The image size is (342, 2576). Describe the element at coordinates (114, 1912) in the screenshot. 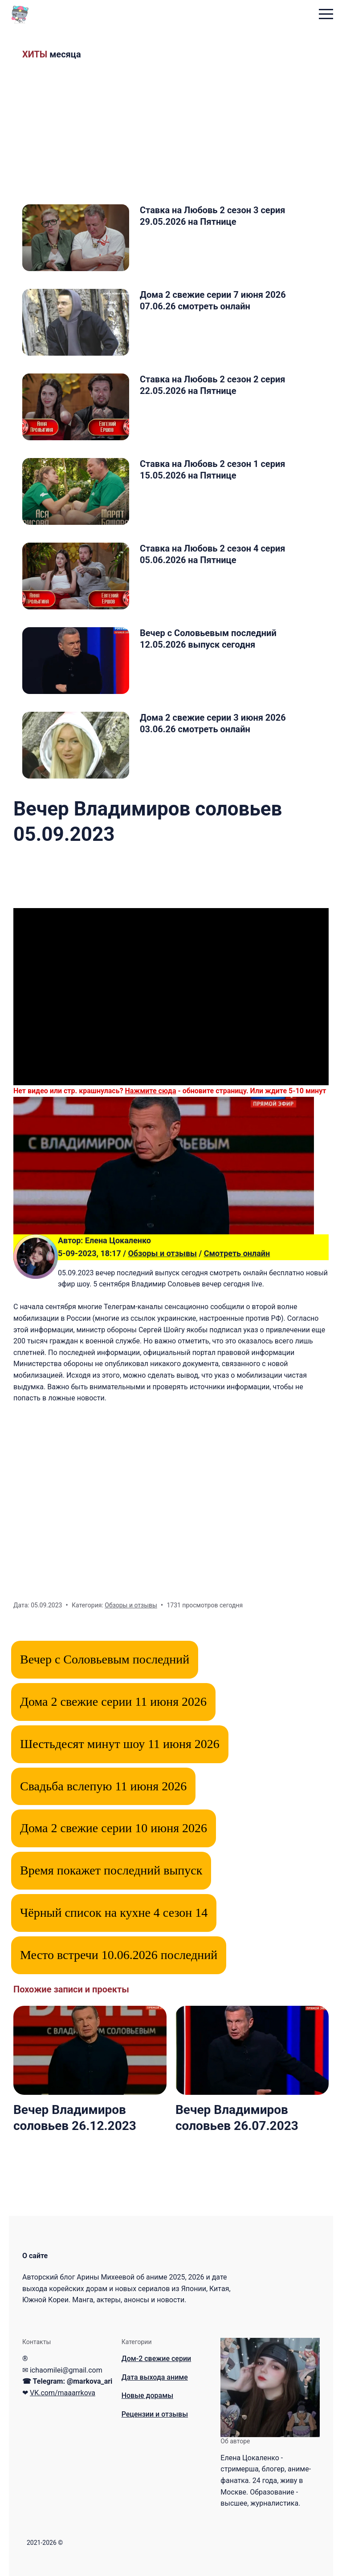

I see `Чёрный список на кухне 4 сезон 14` at that location.